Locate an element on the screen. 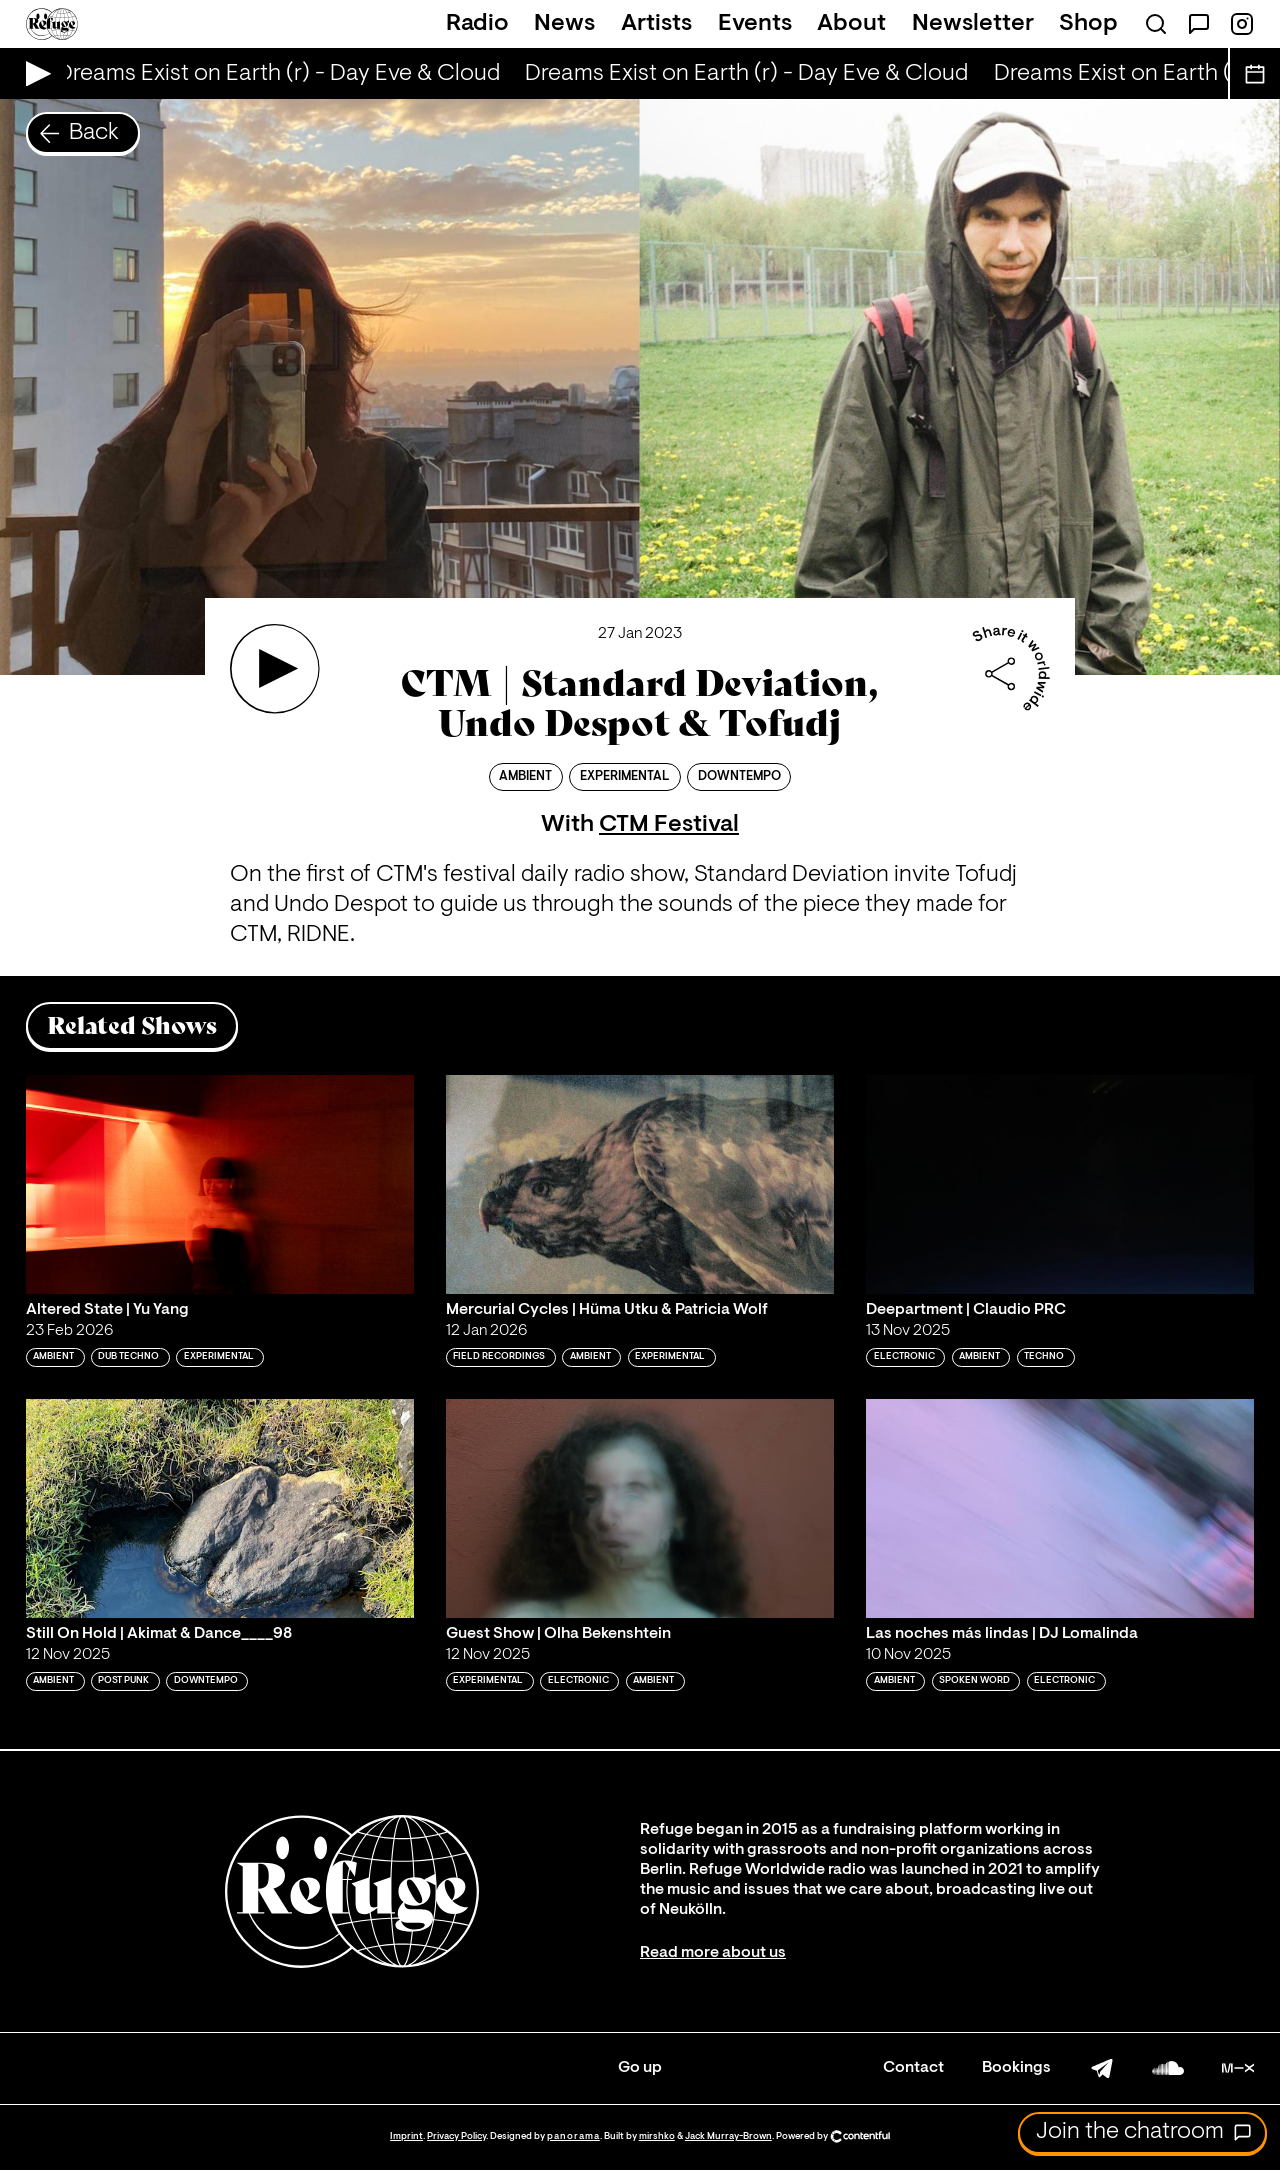  Artists is located at coordinates (656, 24).